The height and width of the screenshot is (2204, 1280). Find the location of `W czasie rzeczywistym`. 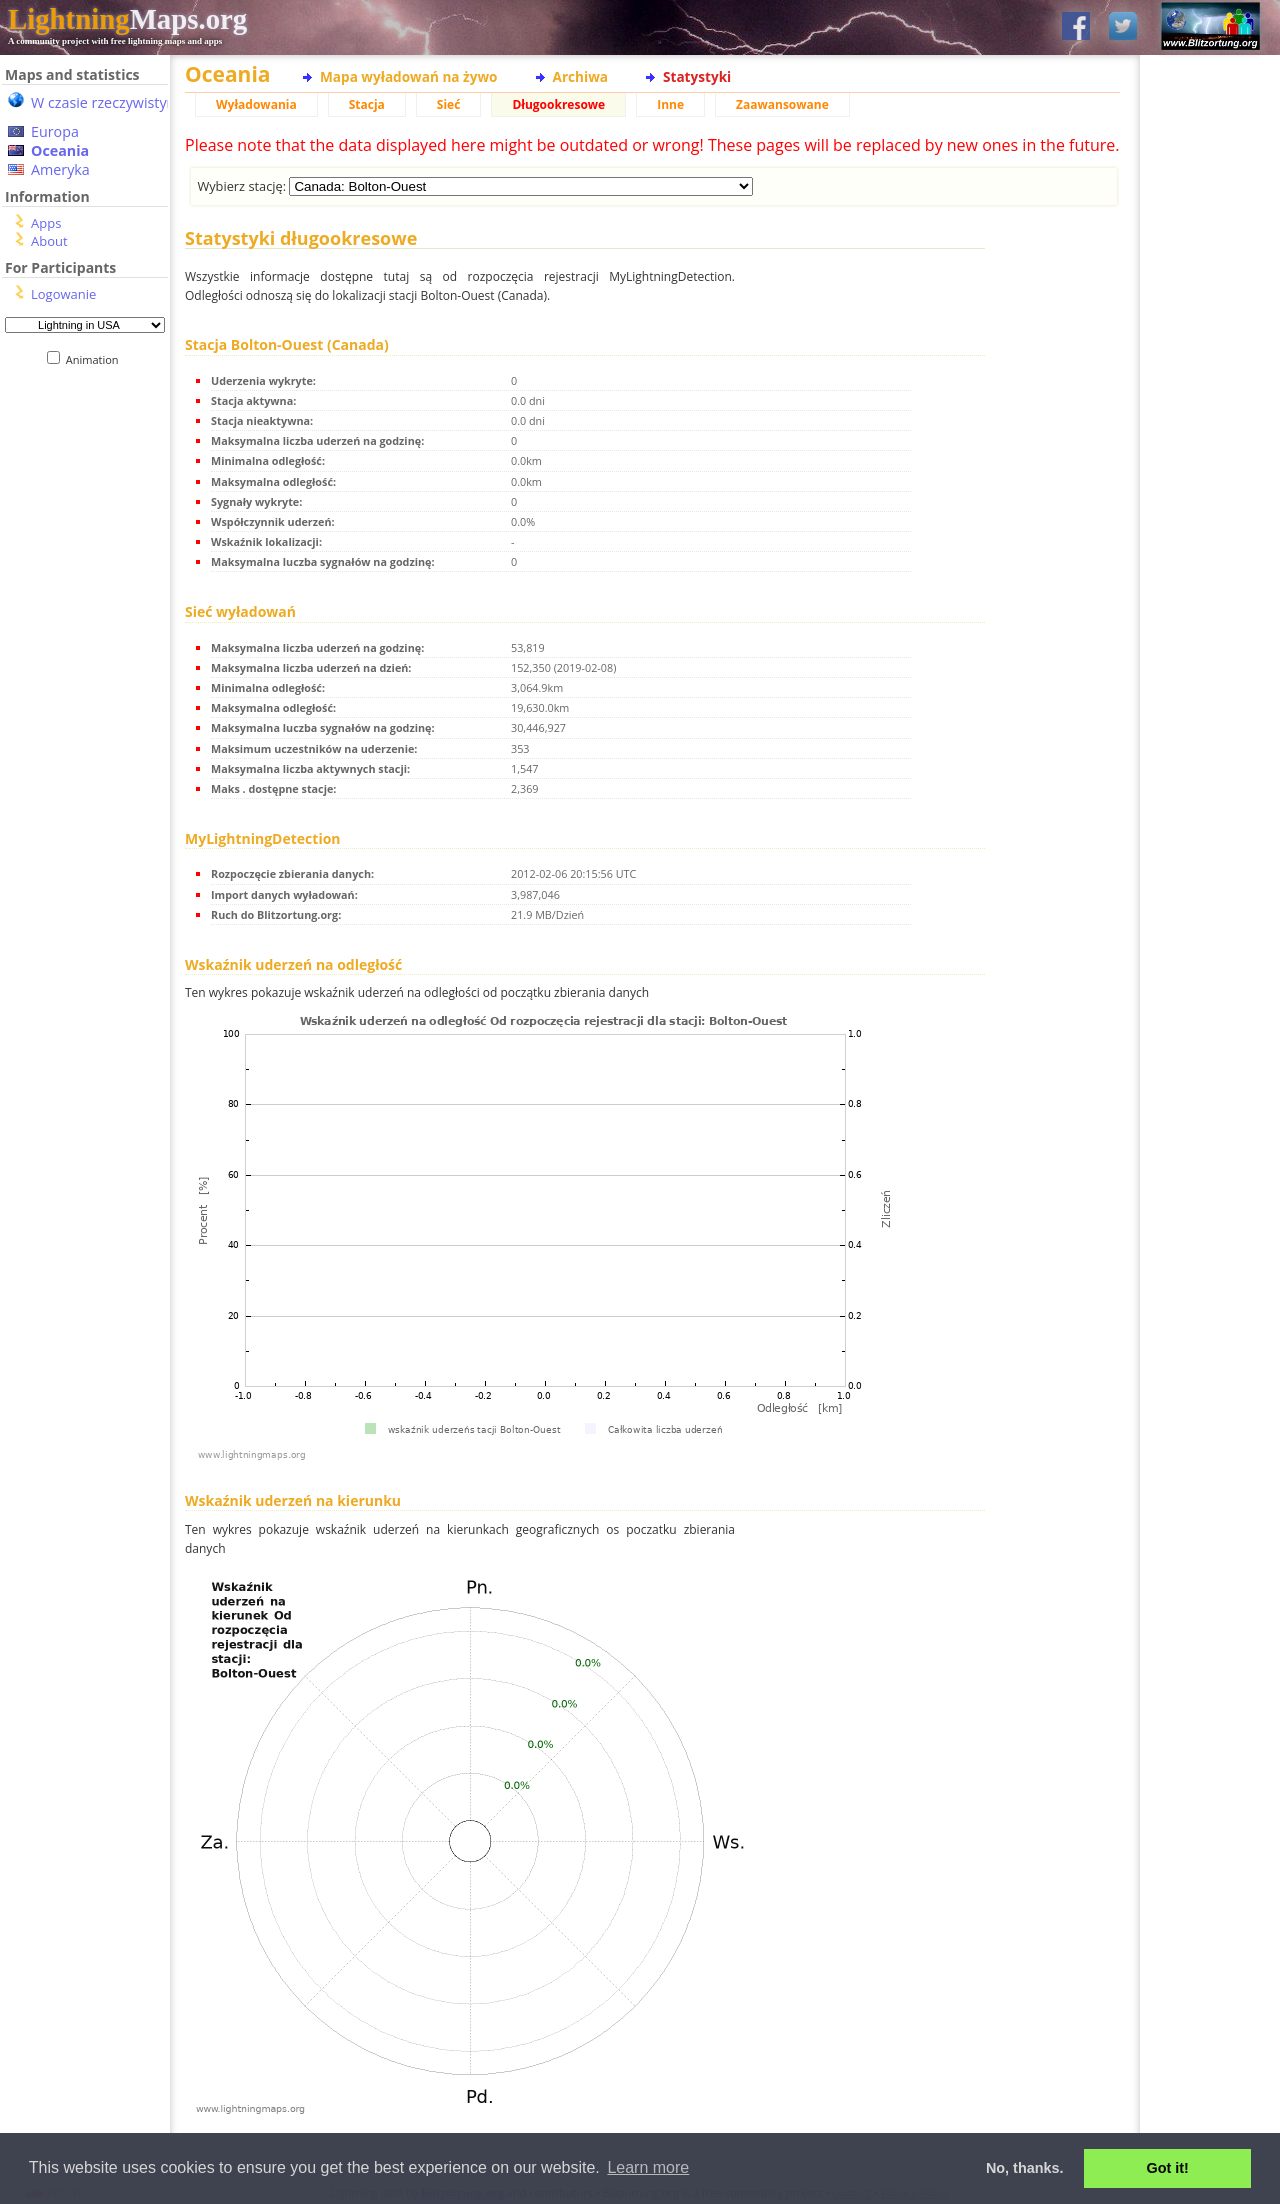

W czasie rzeczywistym is located at coordinates (105, 102).